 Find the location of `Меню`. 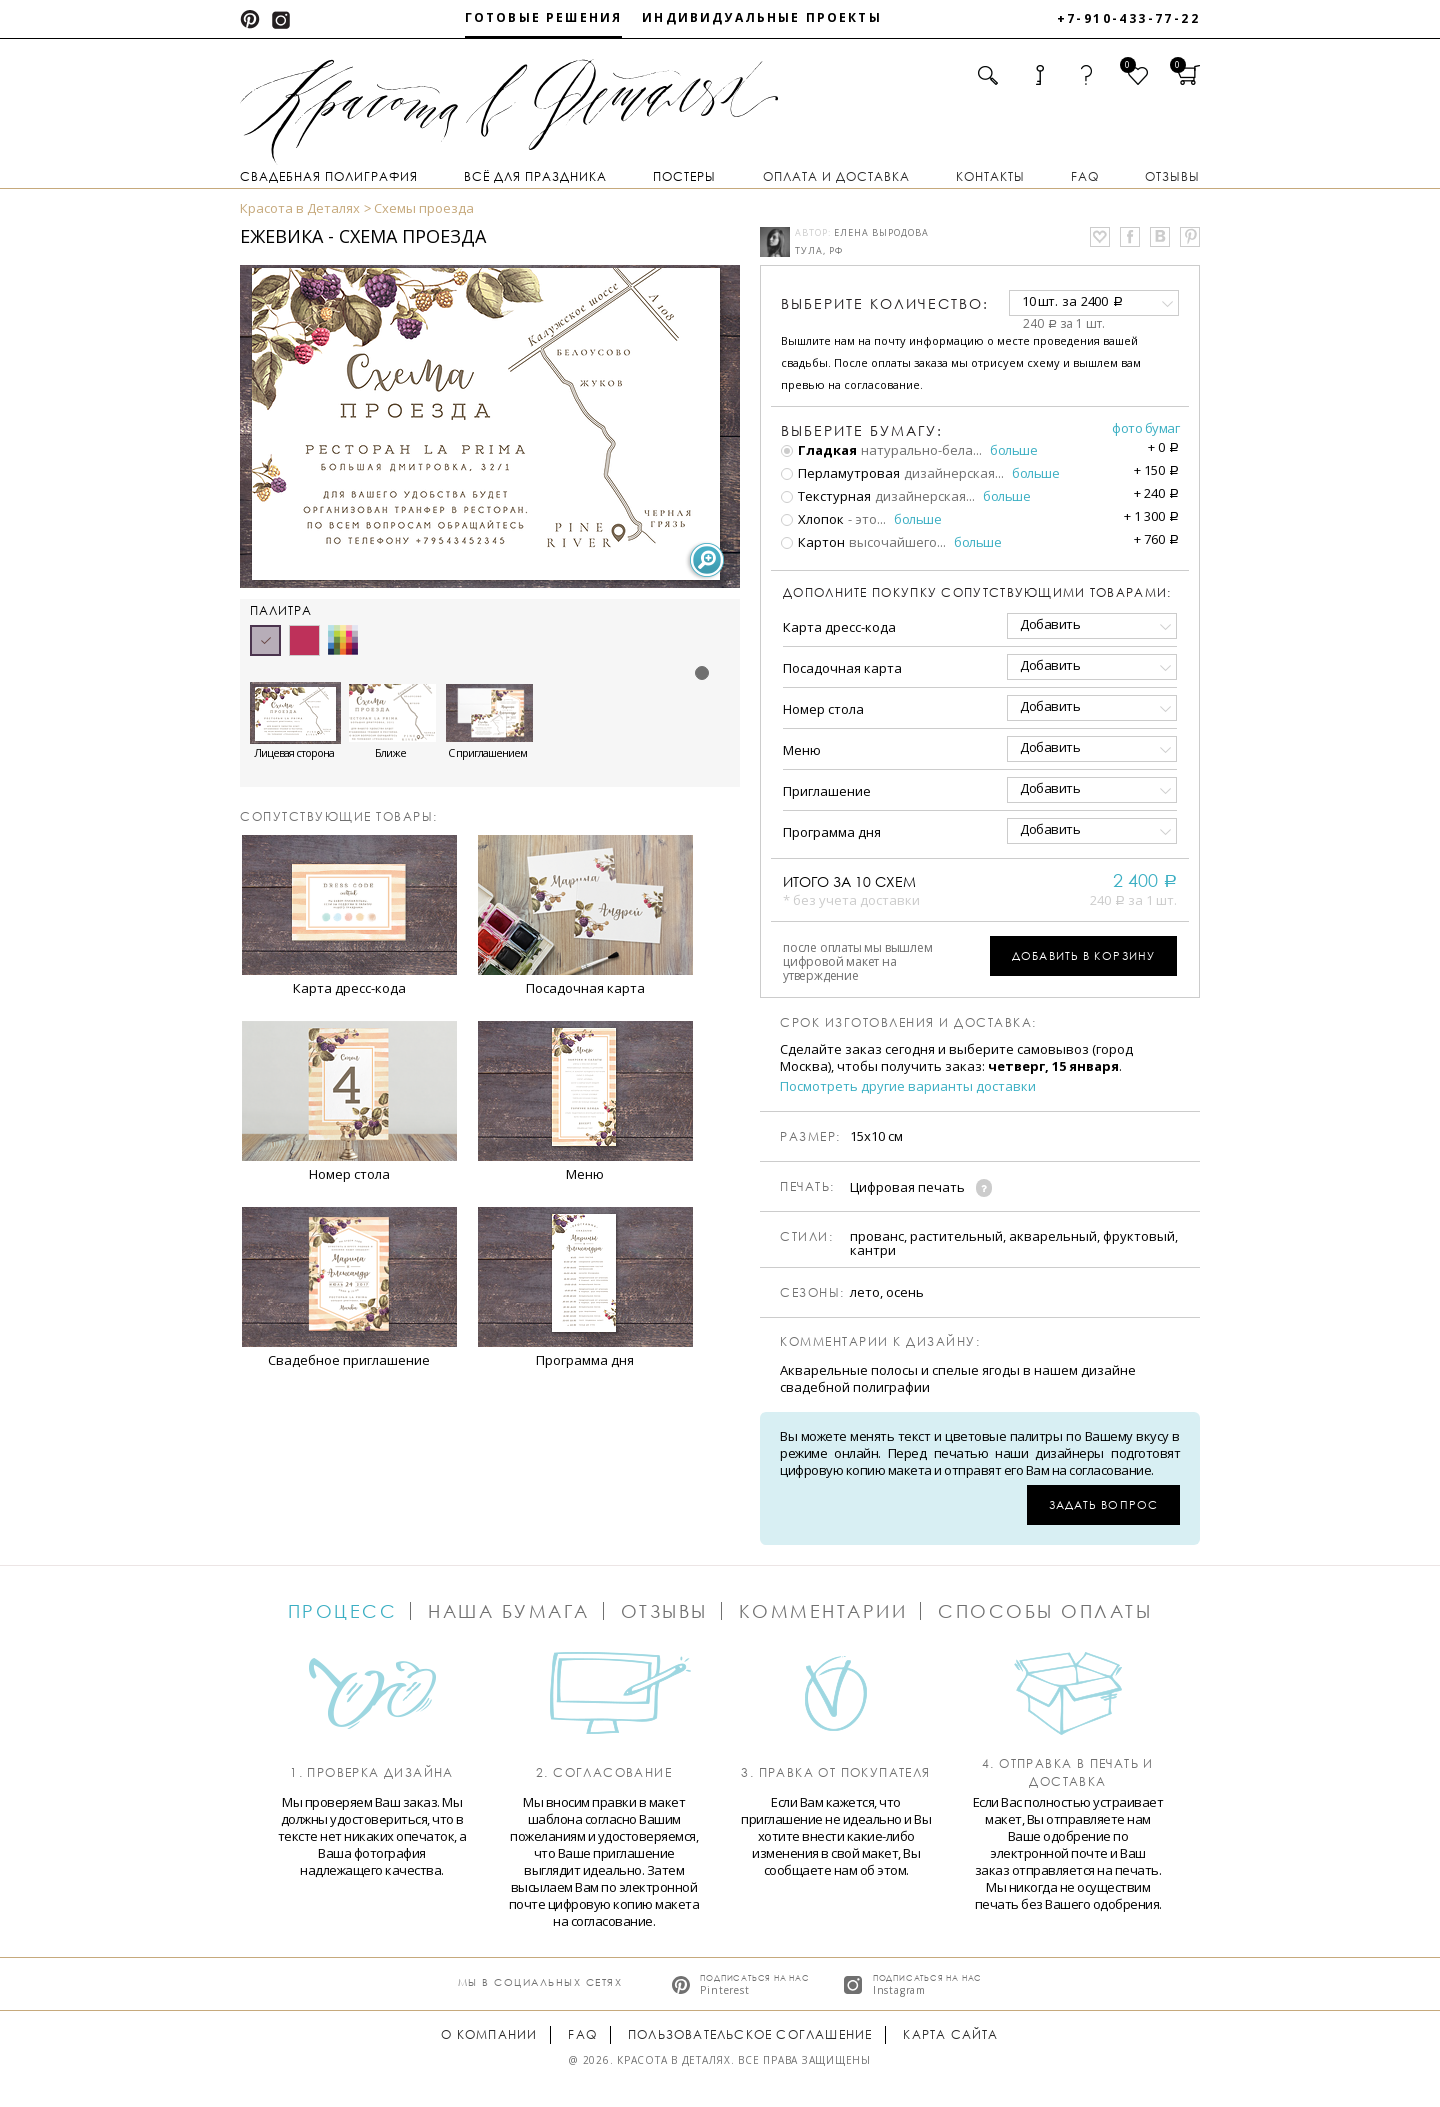

Меню is located at coordinates (802, 750).